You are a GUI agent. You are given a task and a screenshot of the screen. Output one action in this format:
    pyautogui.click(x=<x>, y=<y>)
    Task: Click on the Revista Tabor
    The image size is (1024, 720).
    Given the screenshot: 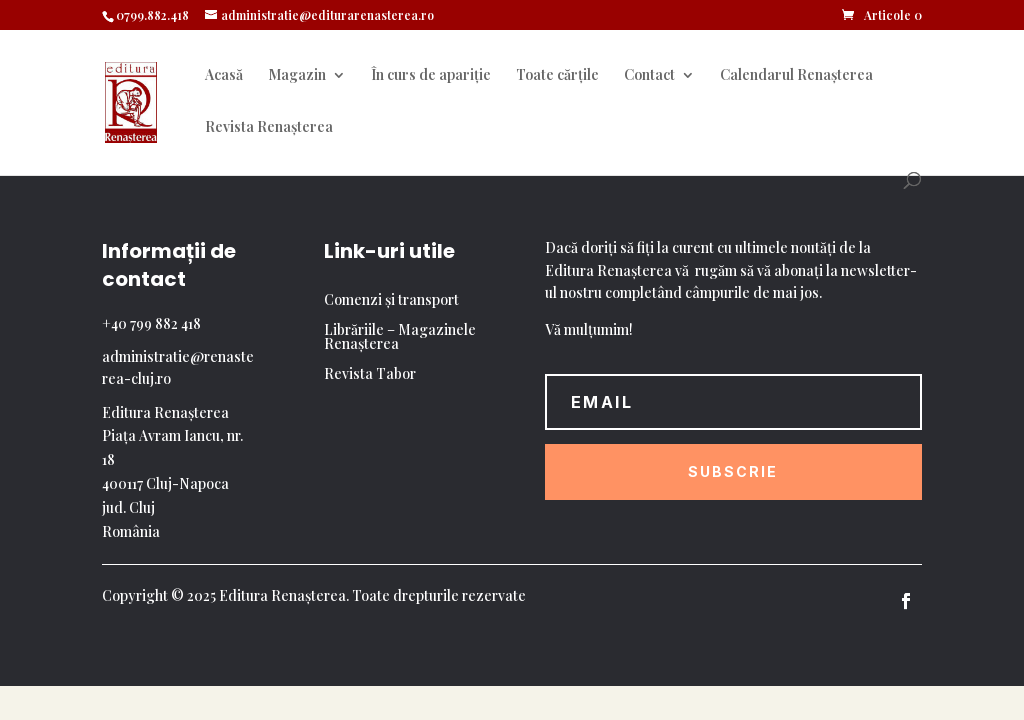 What is the action you would take?
    pyautogui.click(x=370, y=375)
    